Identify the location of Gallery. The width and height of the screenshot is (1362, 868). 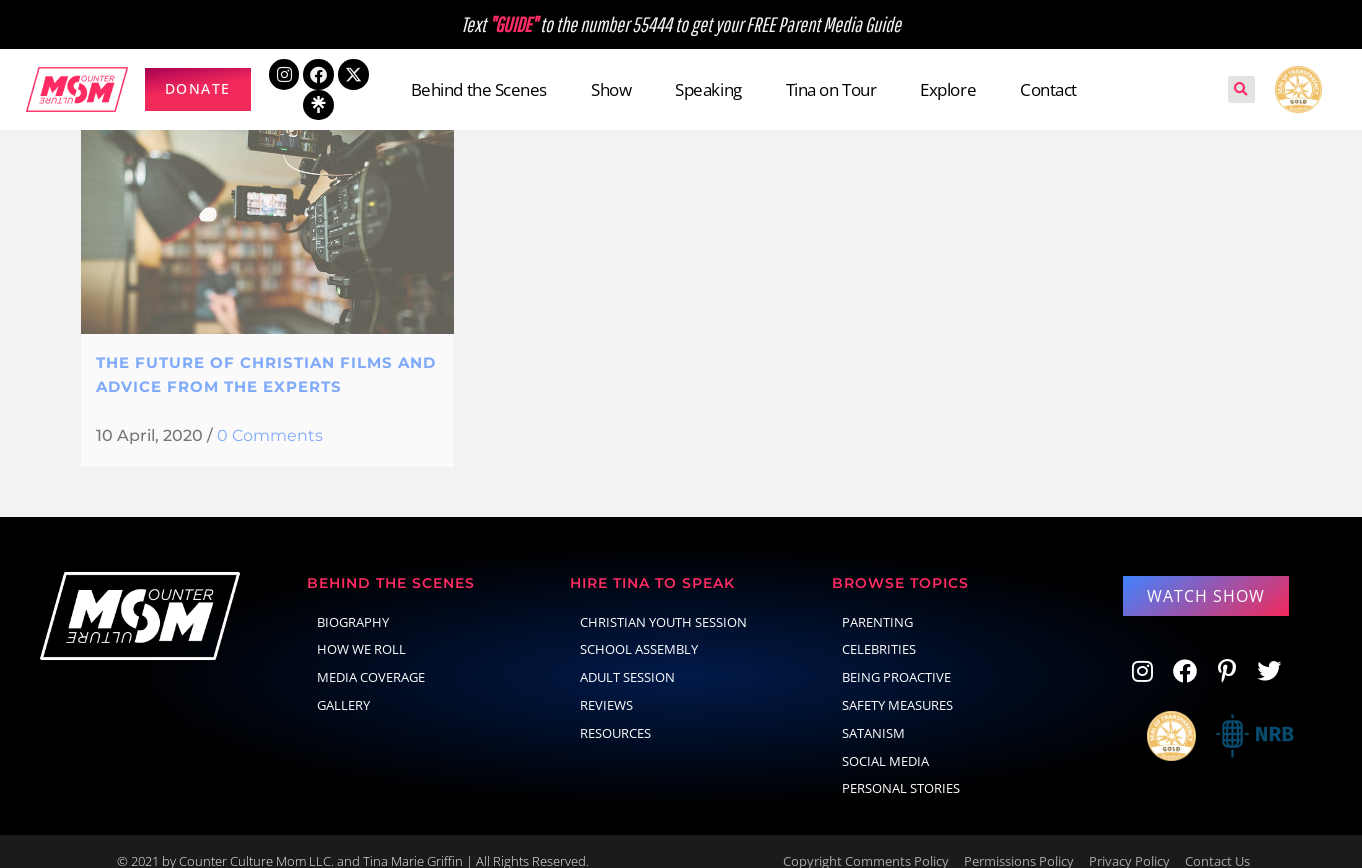
(343, 685).